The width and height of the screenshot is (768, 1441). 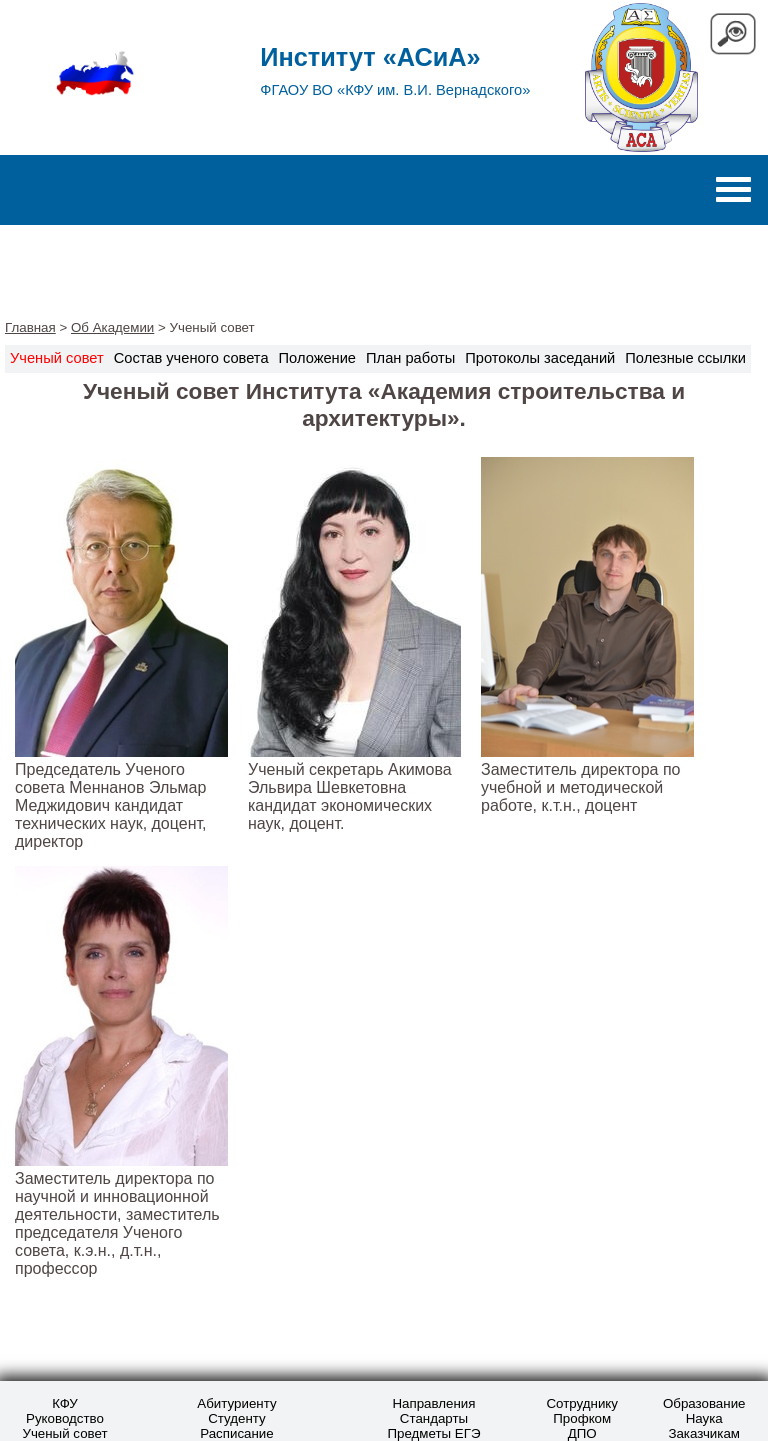 What do you see at coordinates (191, 358) in the screenshot?
I see `Состав ученого совета` at bounding box center [191, 358].